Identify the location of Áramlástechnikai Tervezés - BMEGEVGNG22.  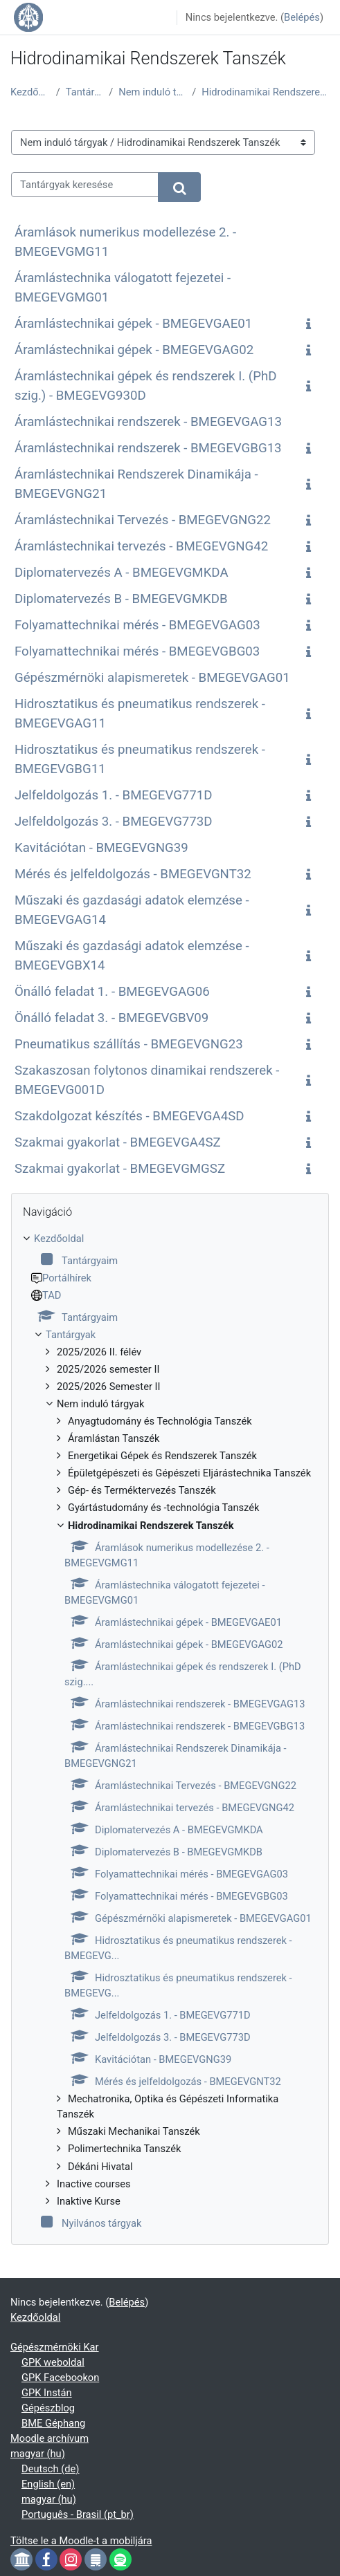
(143, 520).